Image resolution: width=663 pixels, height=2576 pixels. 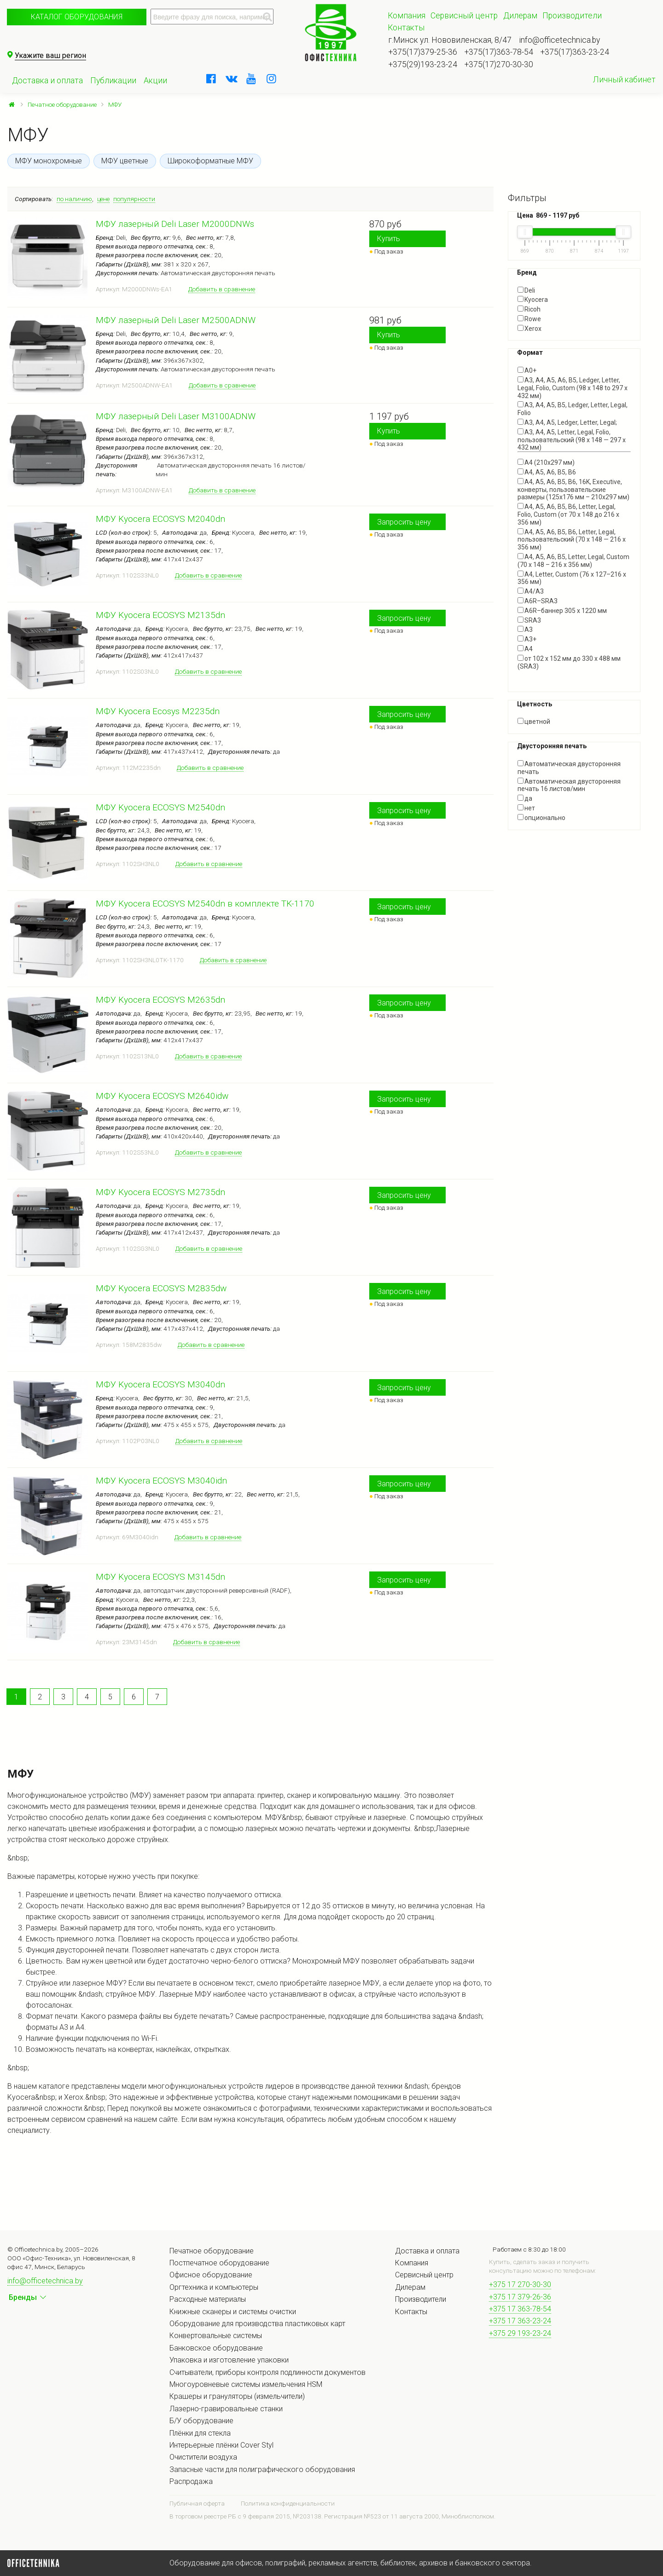 I want to click on A4, A5, A6, B5, B6, Letter, Legal, Folio, Custom (от 70 x 148 до 216 x 356 мм), so click(x=568, y=514).